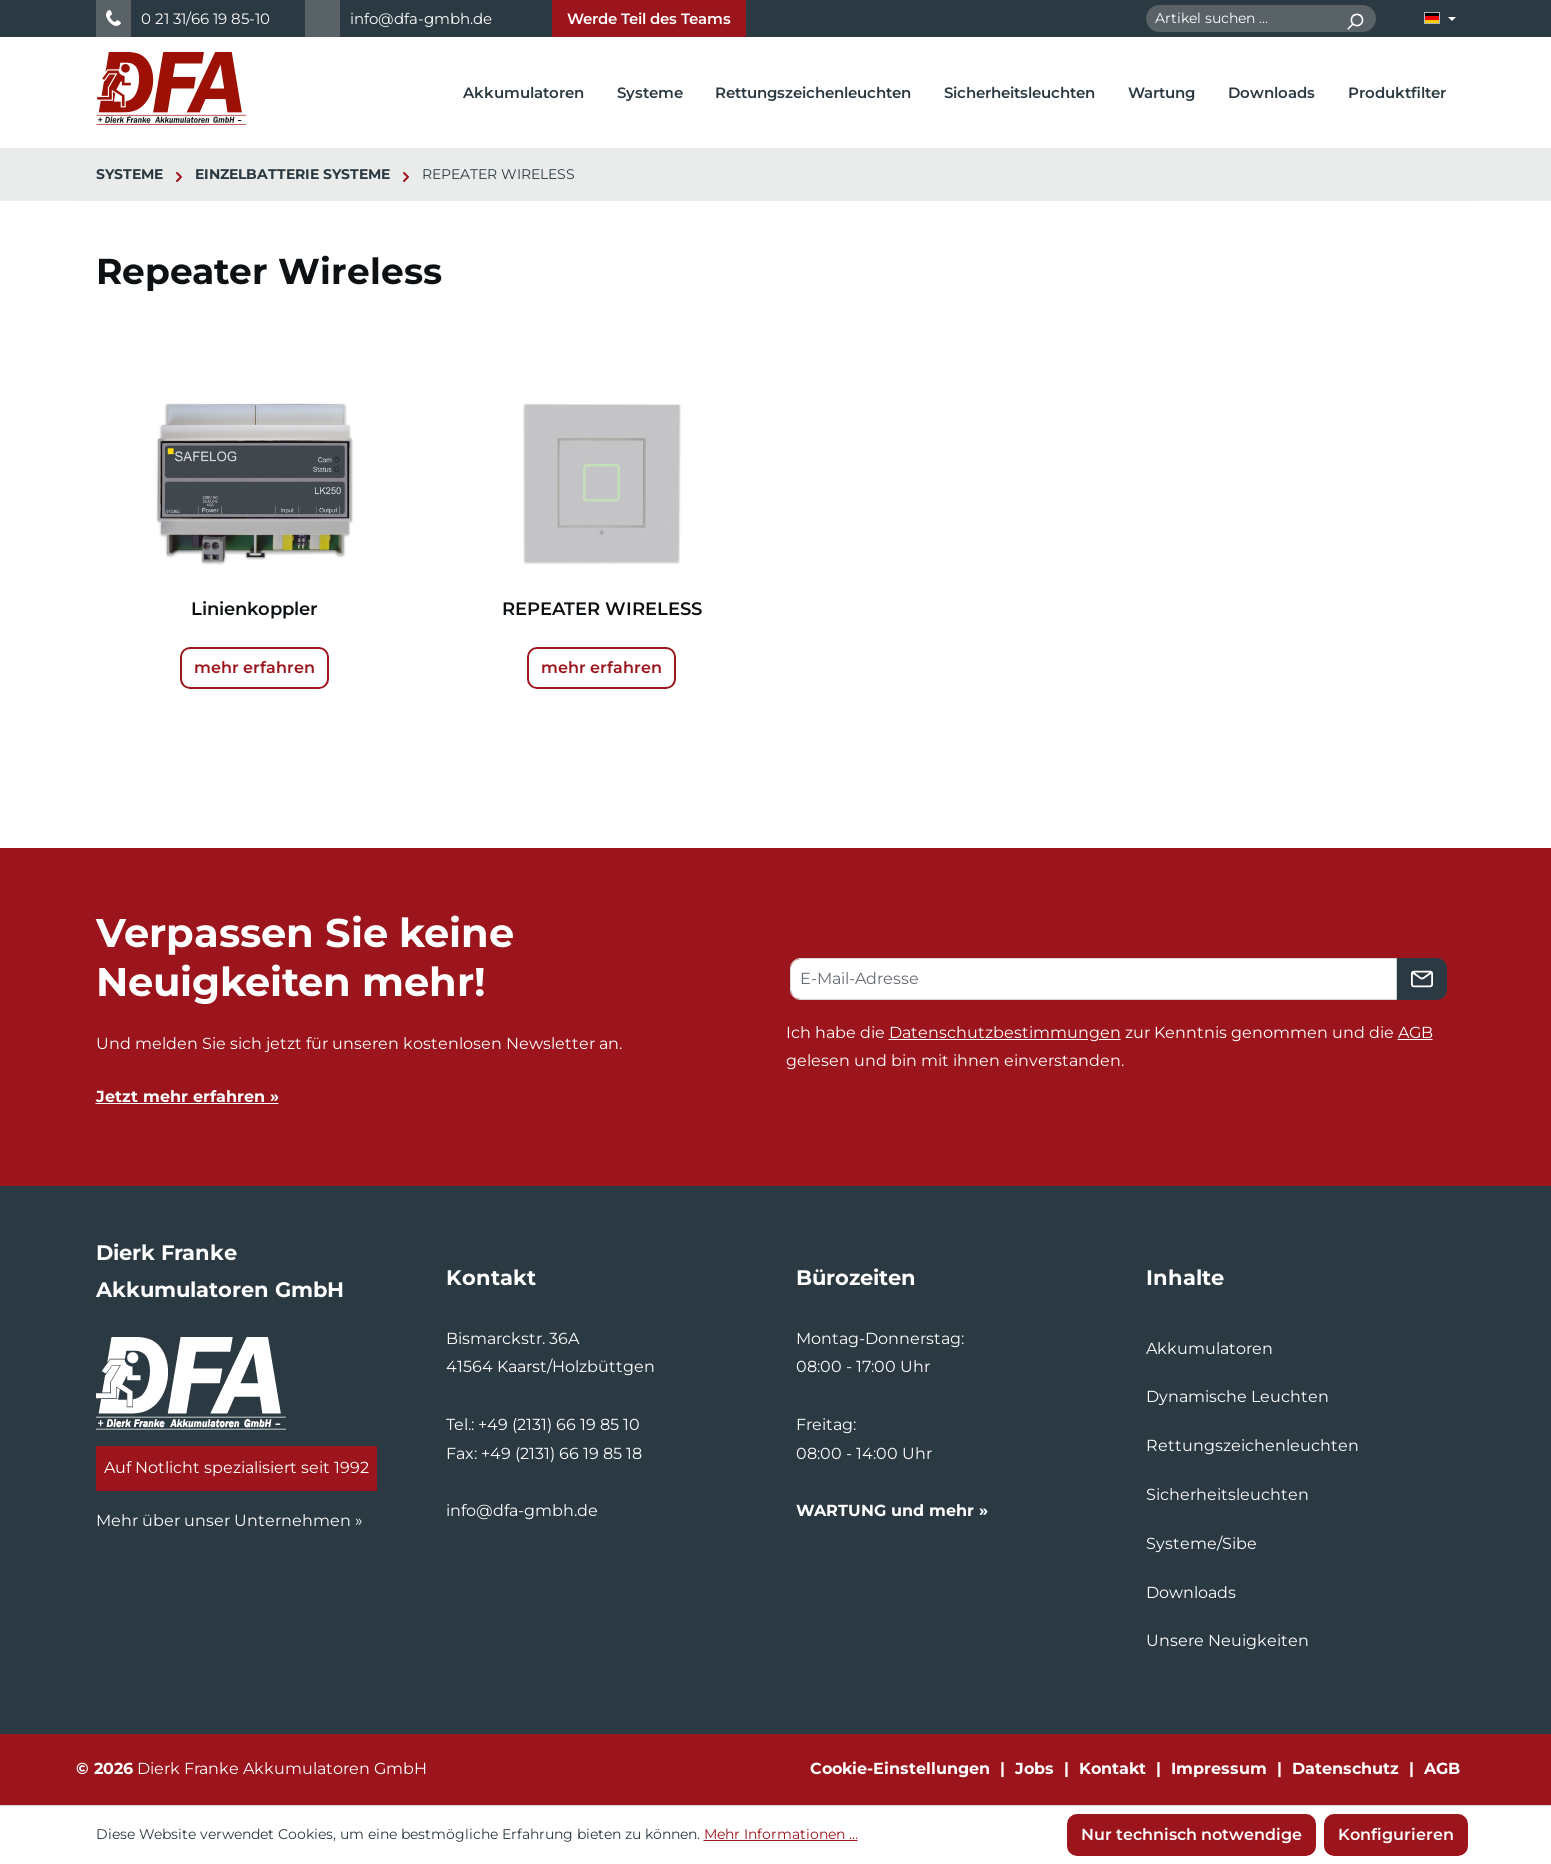 Image resolution: width=1551 pixels, height=1864 pixels. What do you see at coordinates (1209, 1348) in the screenshot?
I see `Akkumulatoren` at bounding box center [1209, 1348].